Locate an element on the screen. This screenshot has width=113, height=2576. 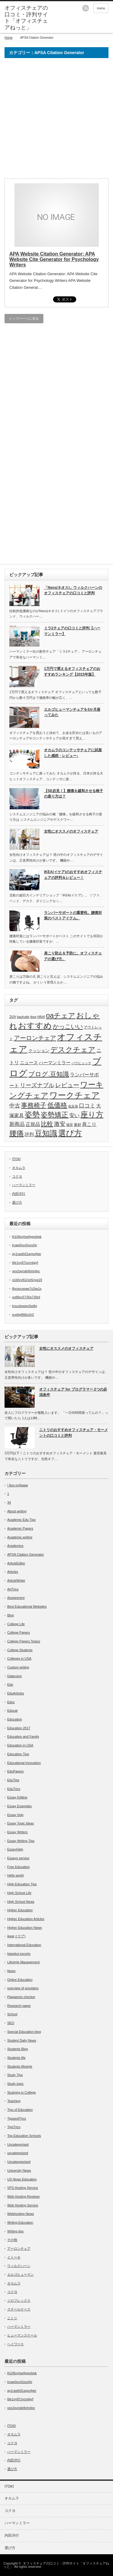
Students lifestyle is located at coordinates (19, 2066).